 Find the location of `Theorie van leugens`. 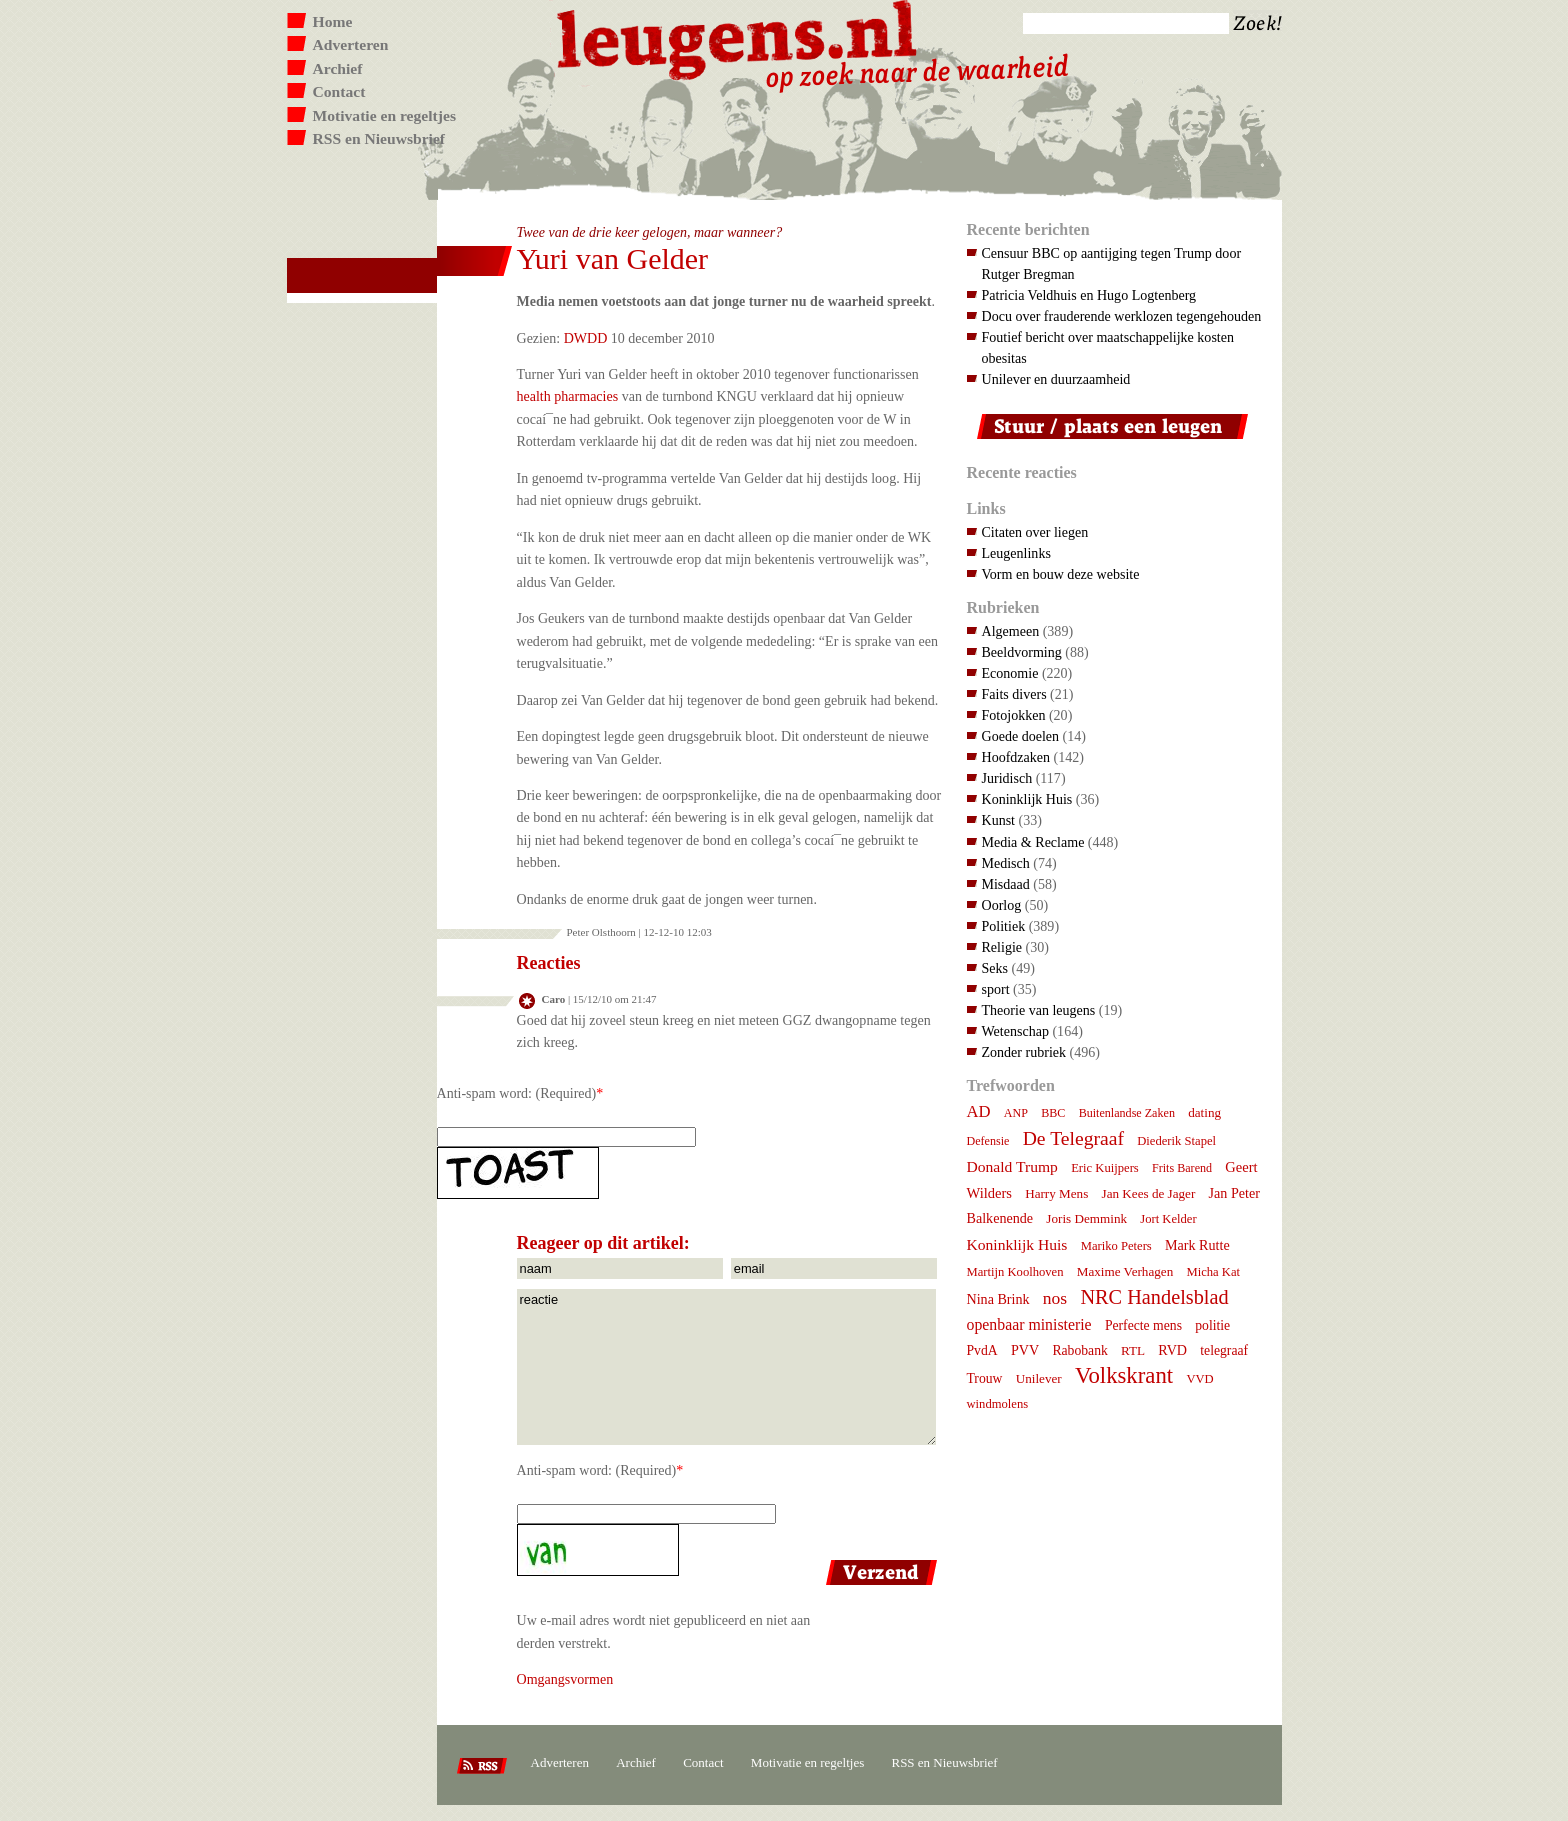

Theorie van leugens is located at coordinates (1039, 1010).